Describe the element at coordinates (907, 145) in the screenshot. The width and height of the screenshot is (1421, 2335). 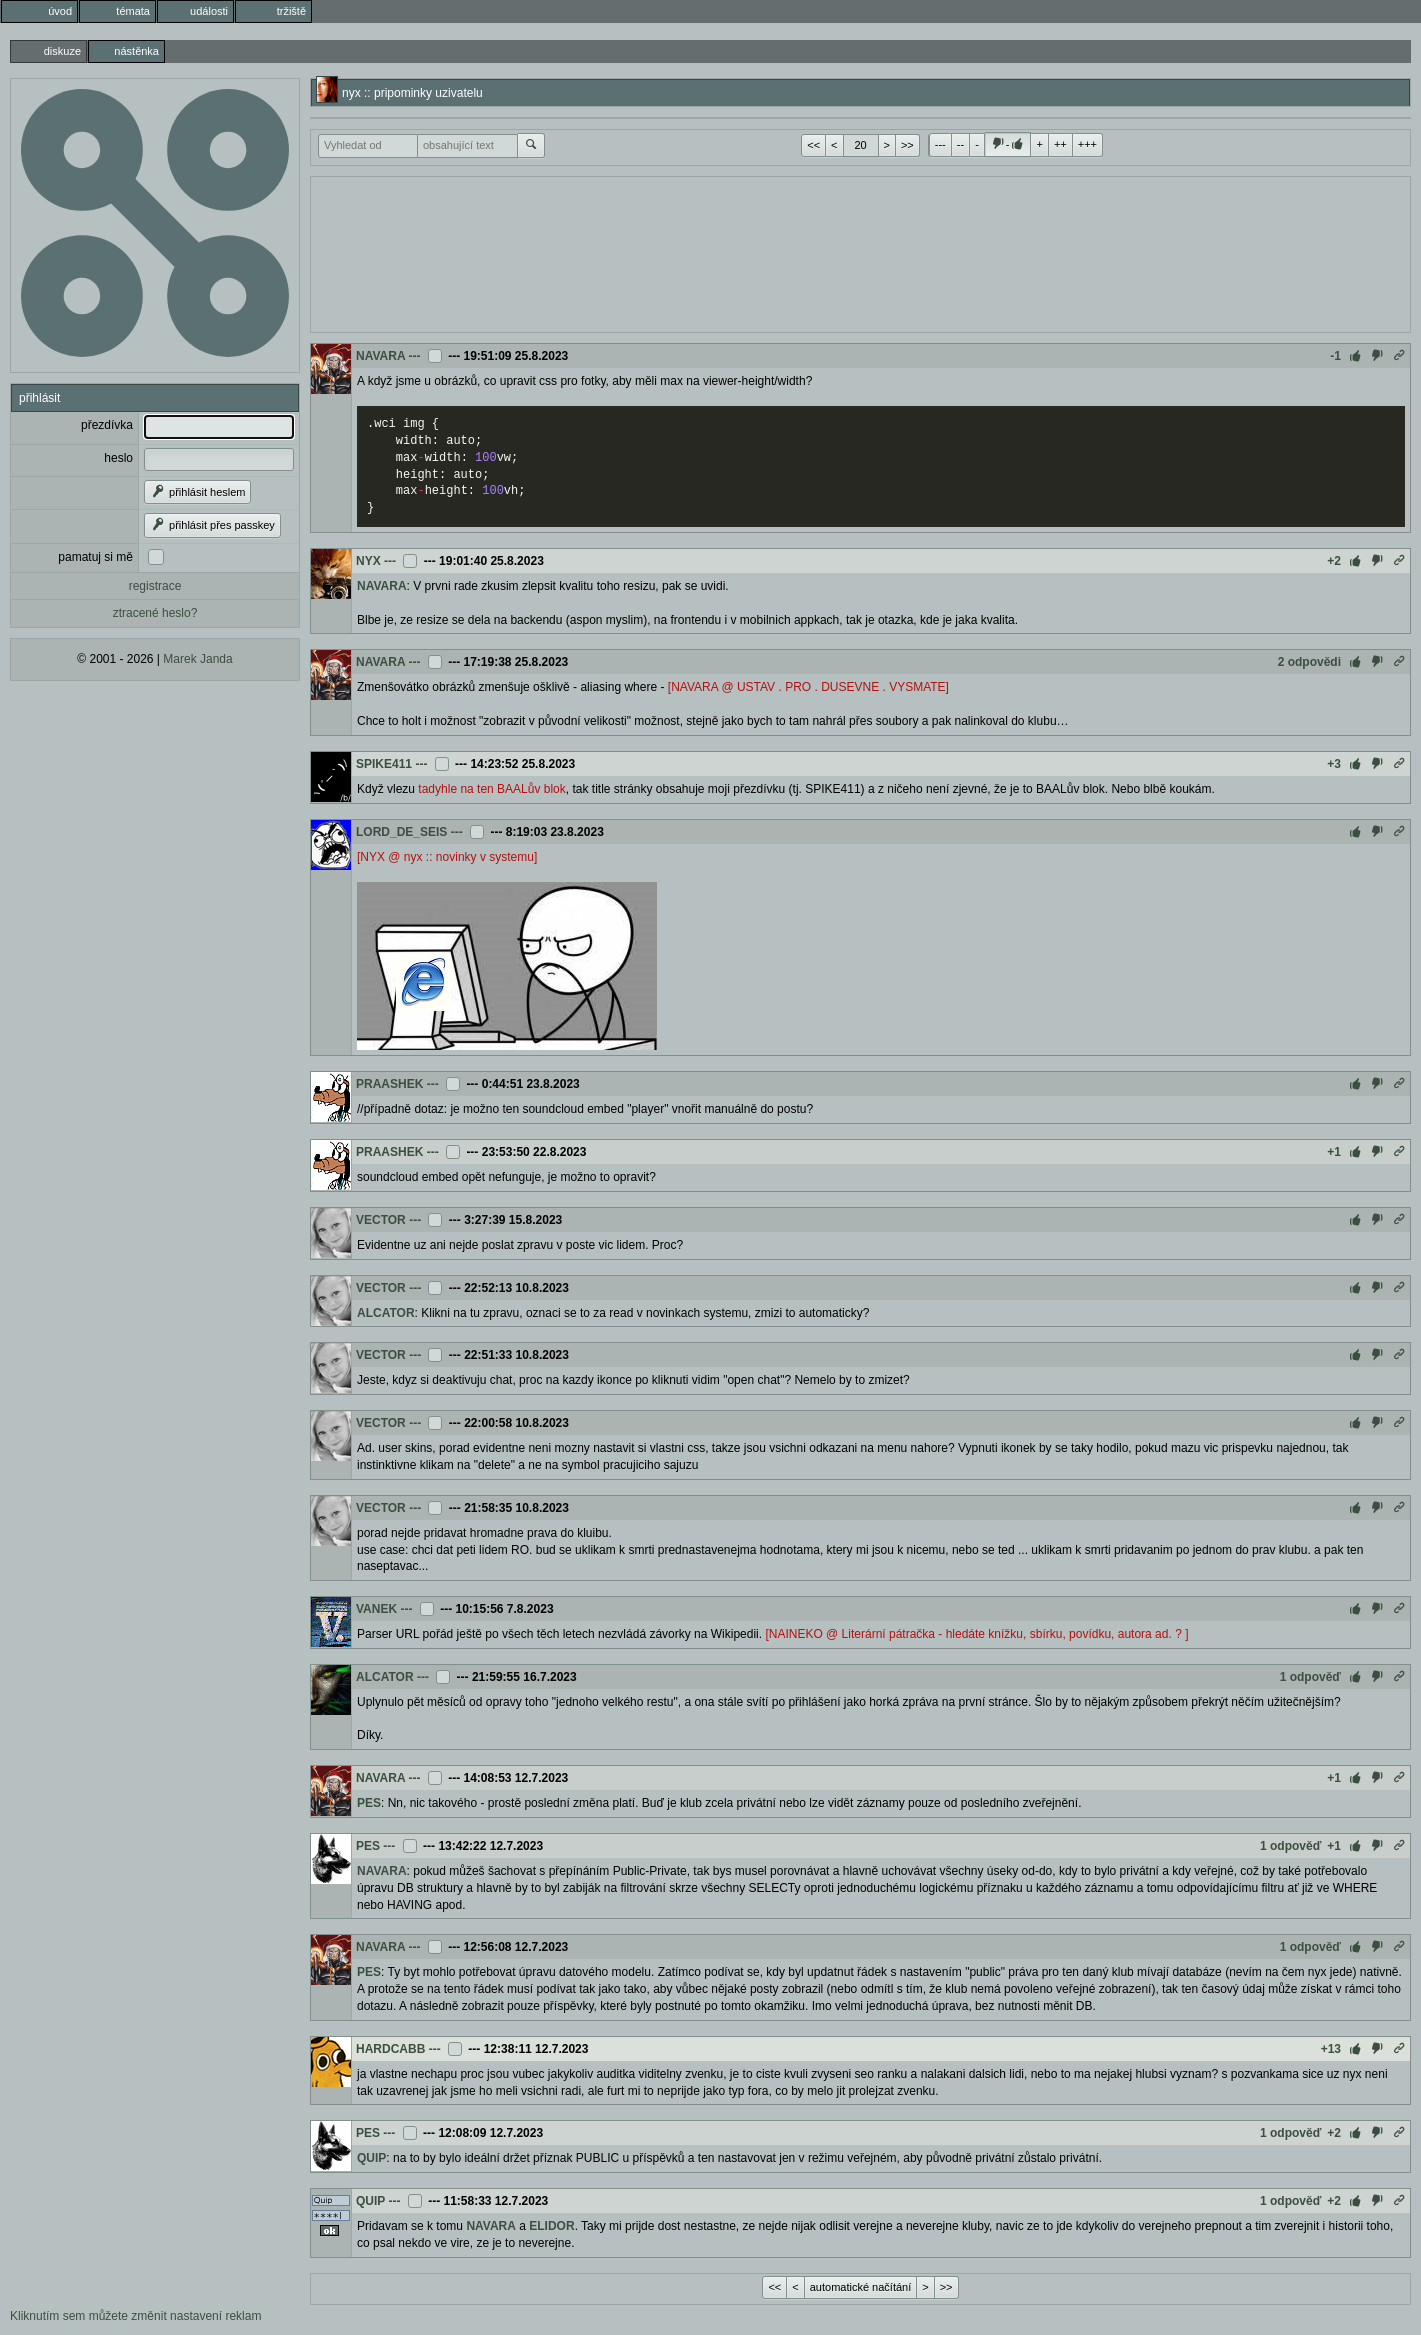
I see `>>` at that location.